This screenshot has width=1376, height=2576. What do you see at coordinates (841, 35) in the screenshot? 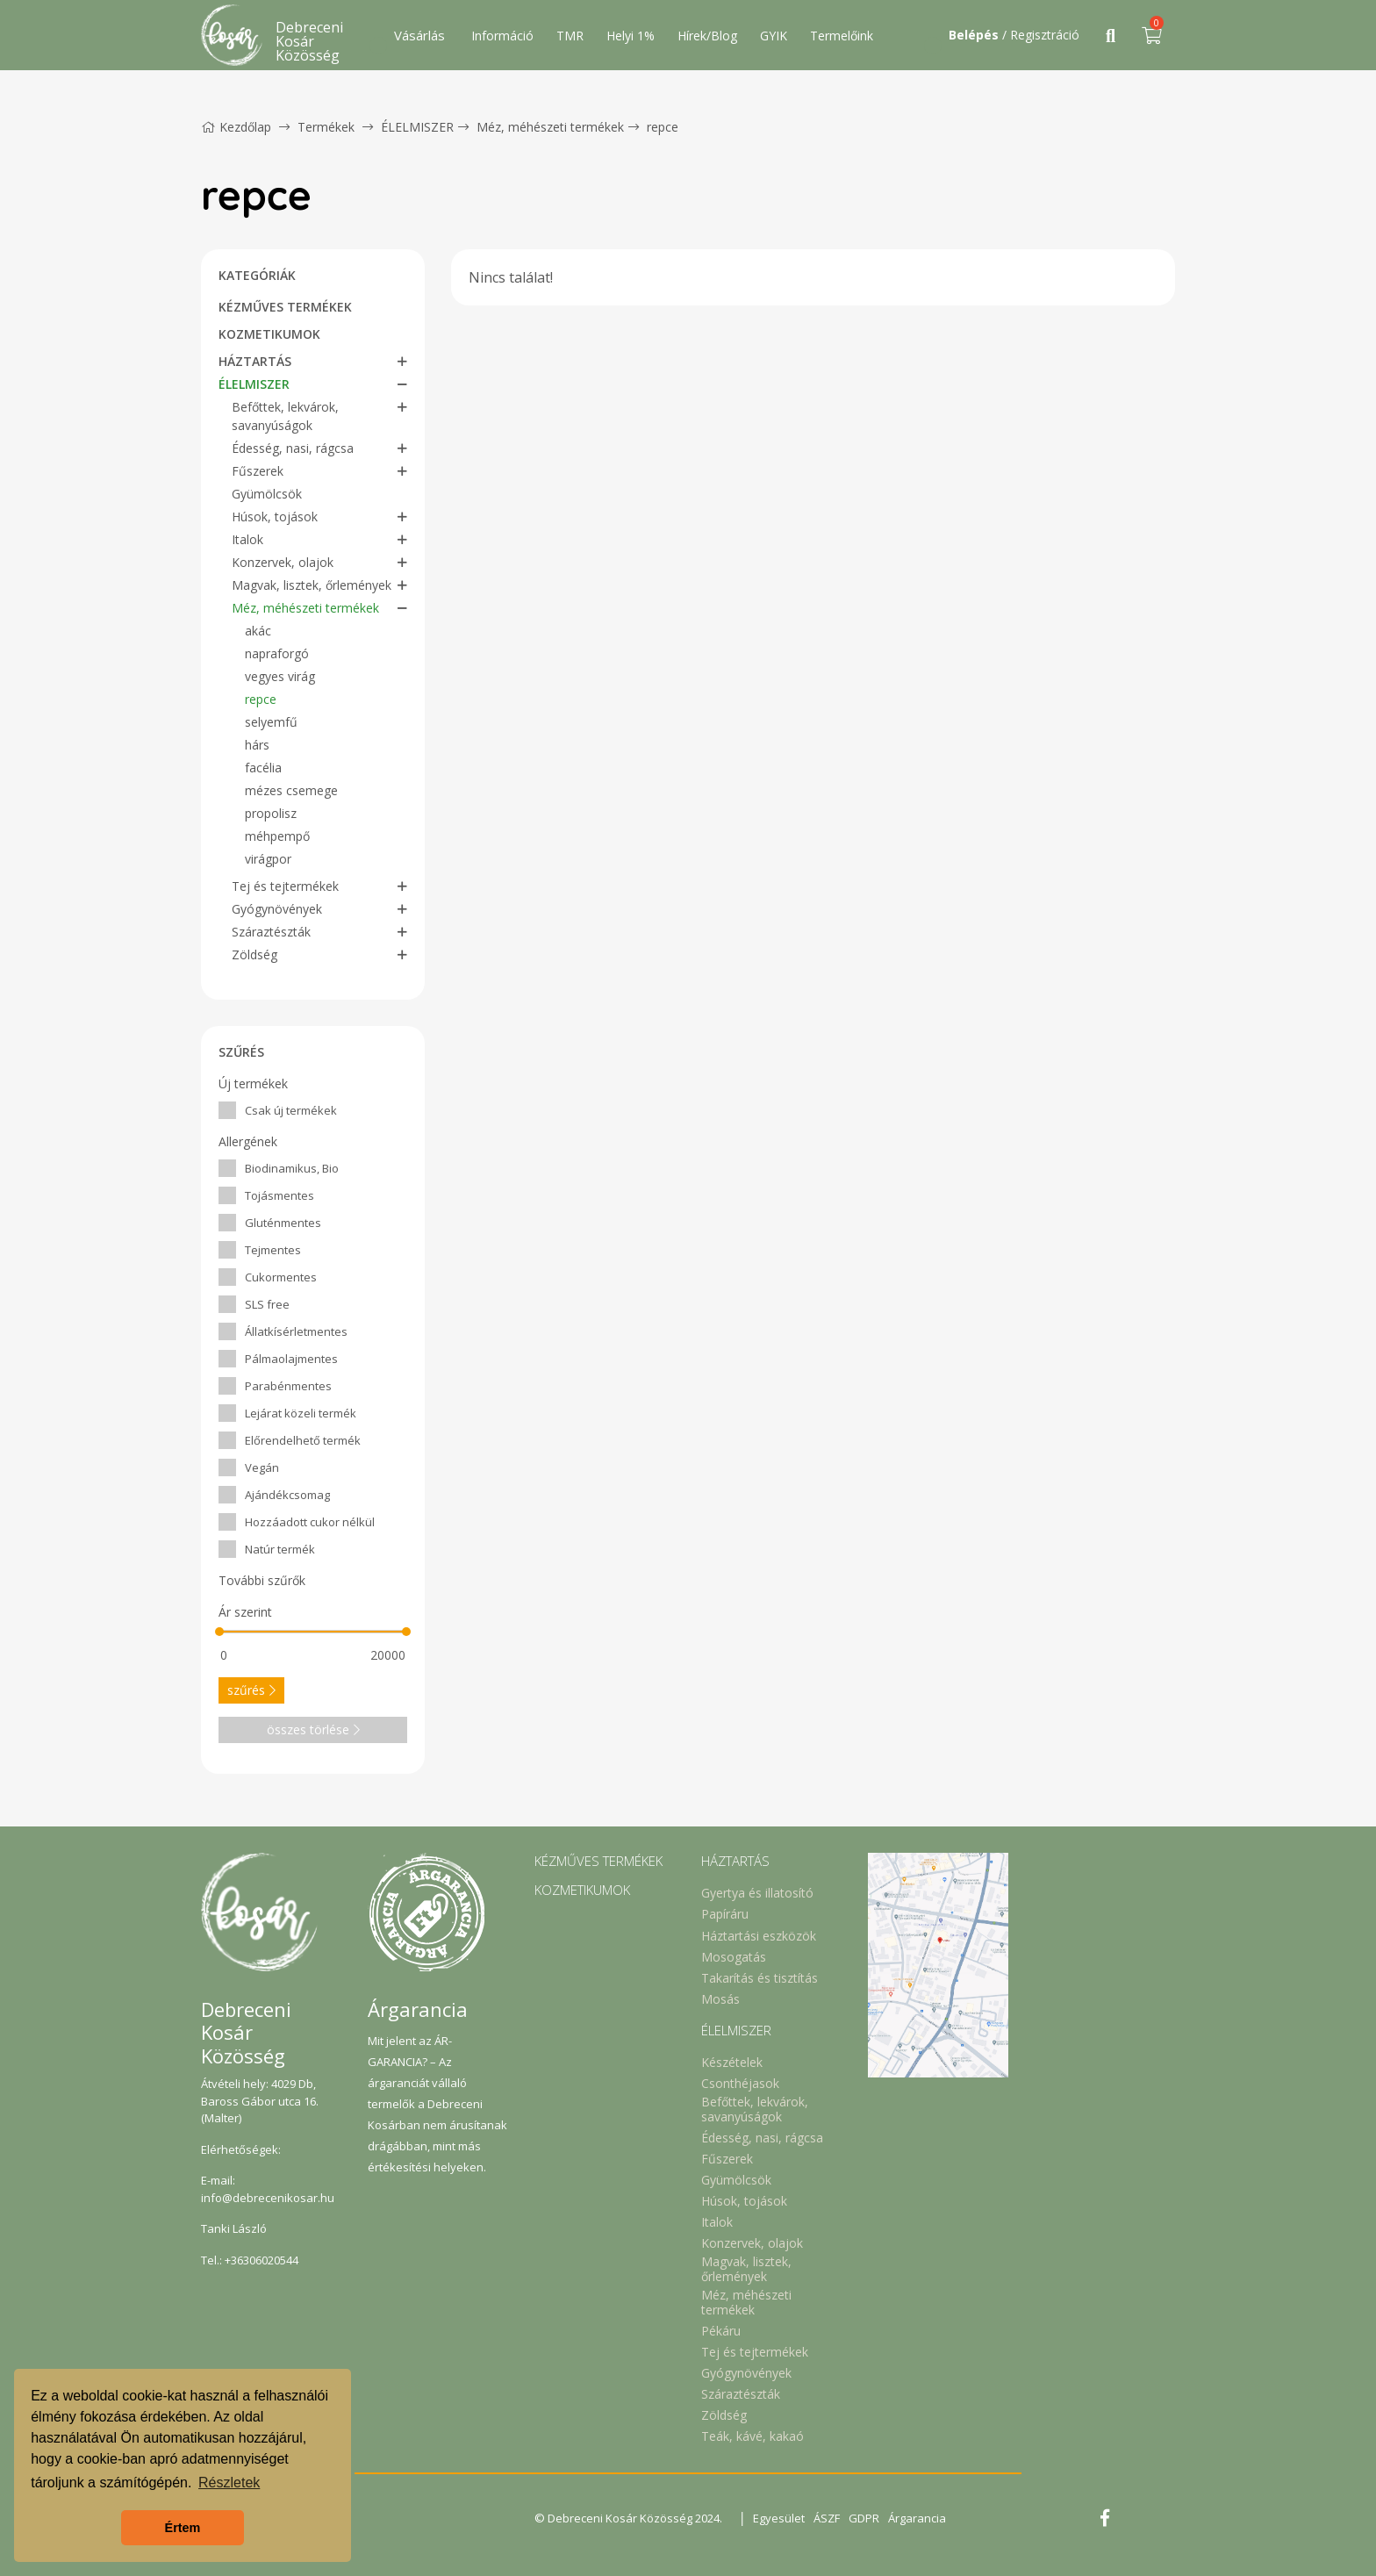
I see `Termelőink` at bounding box center [841, 35].